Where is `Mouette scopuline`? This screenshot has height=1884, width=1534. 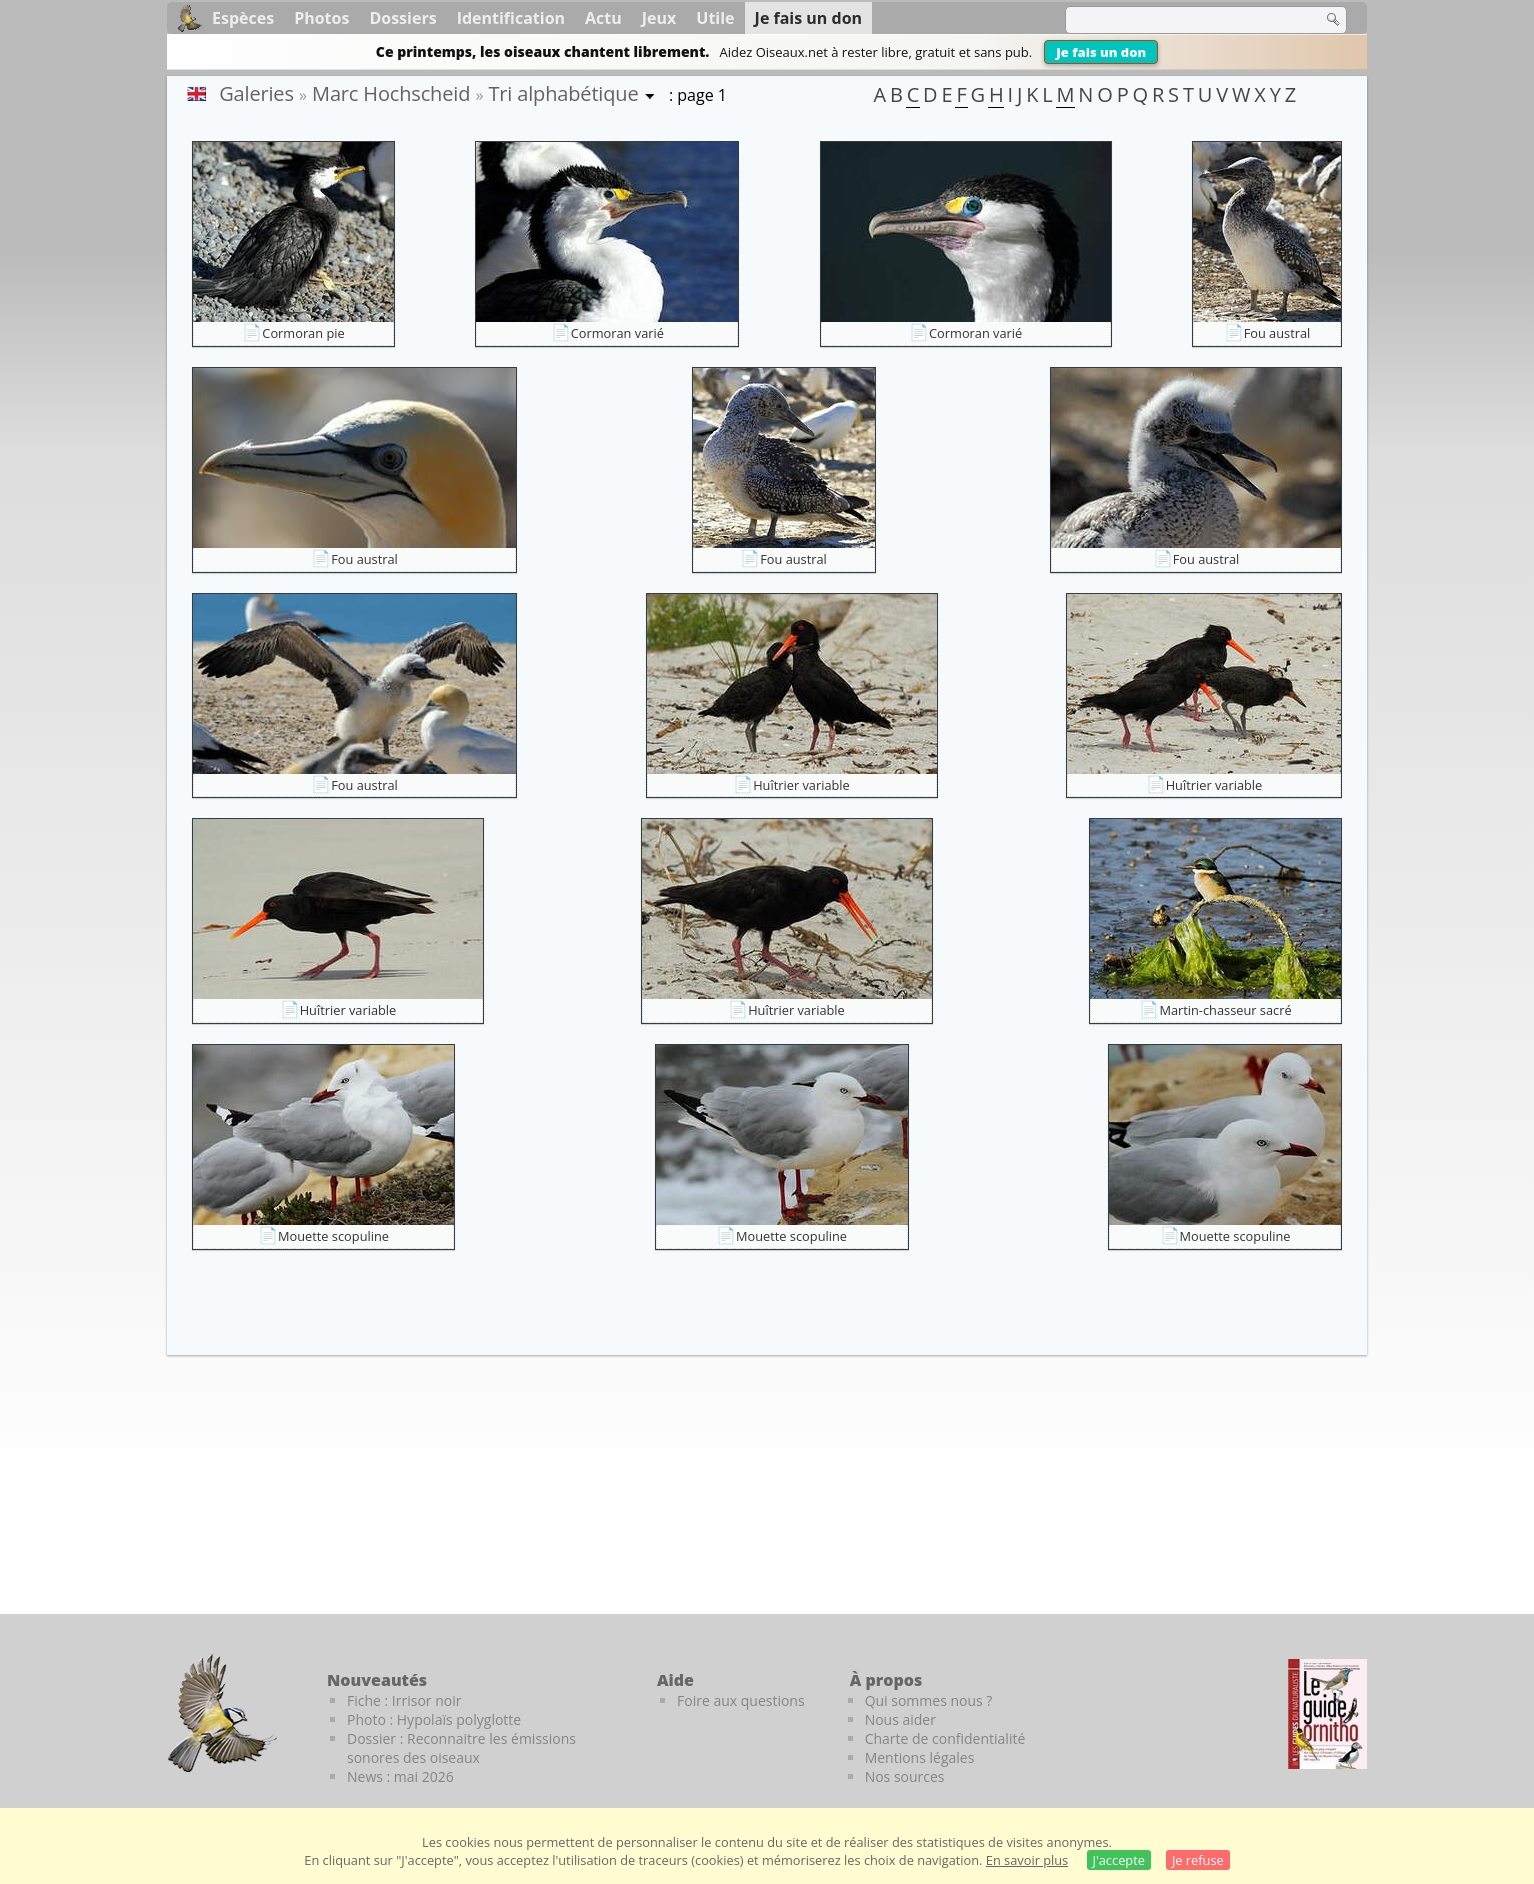
Mouette scopuline is located at coordinates (333, 1236).